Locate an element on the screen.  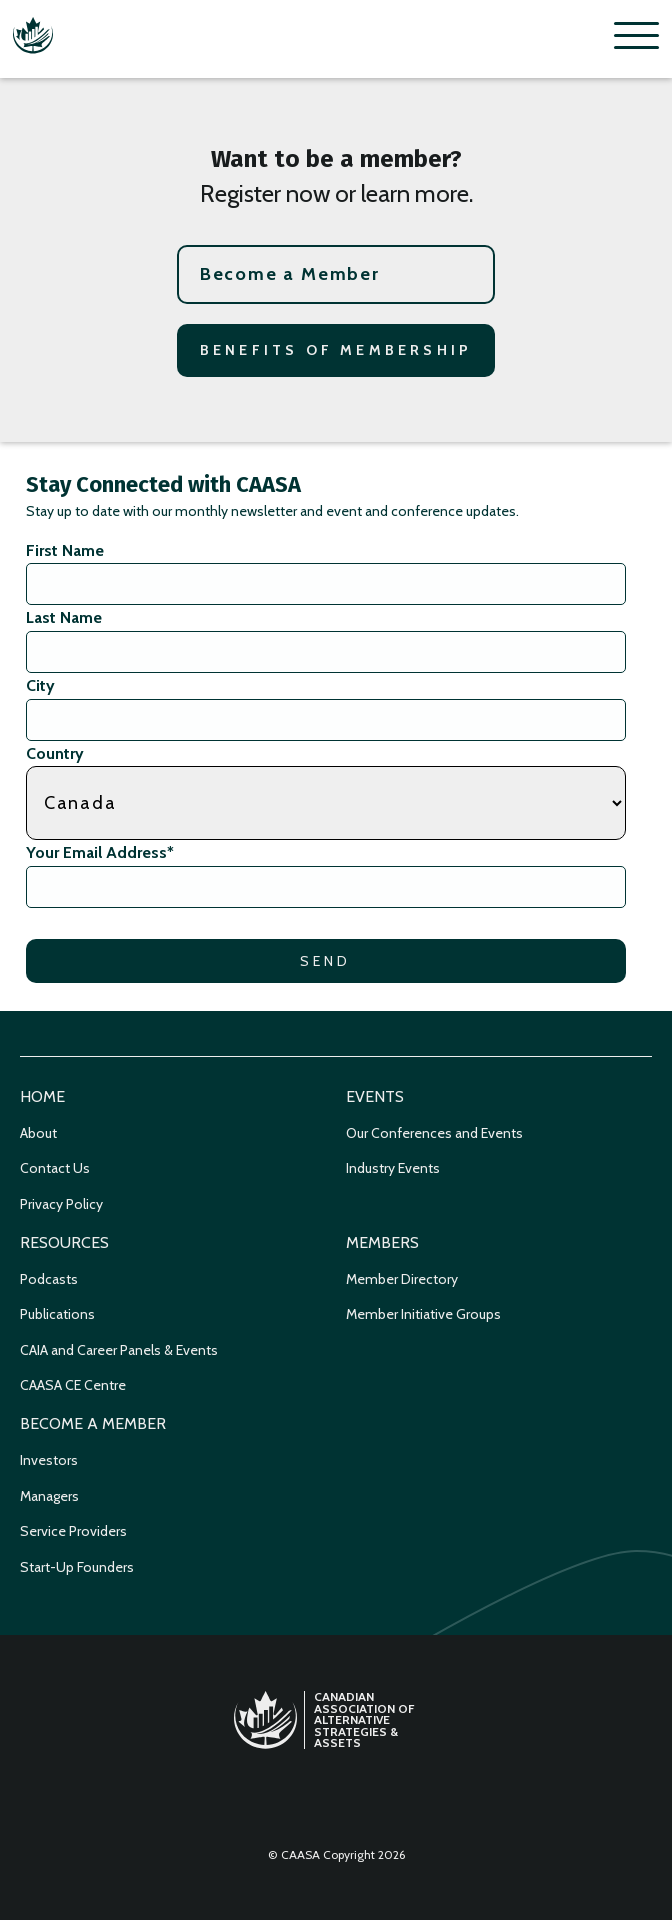
Start-Up Founders is located at coordinates (77, 1567).